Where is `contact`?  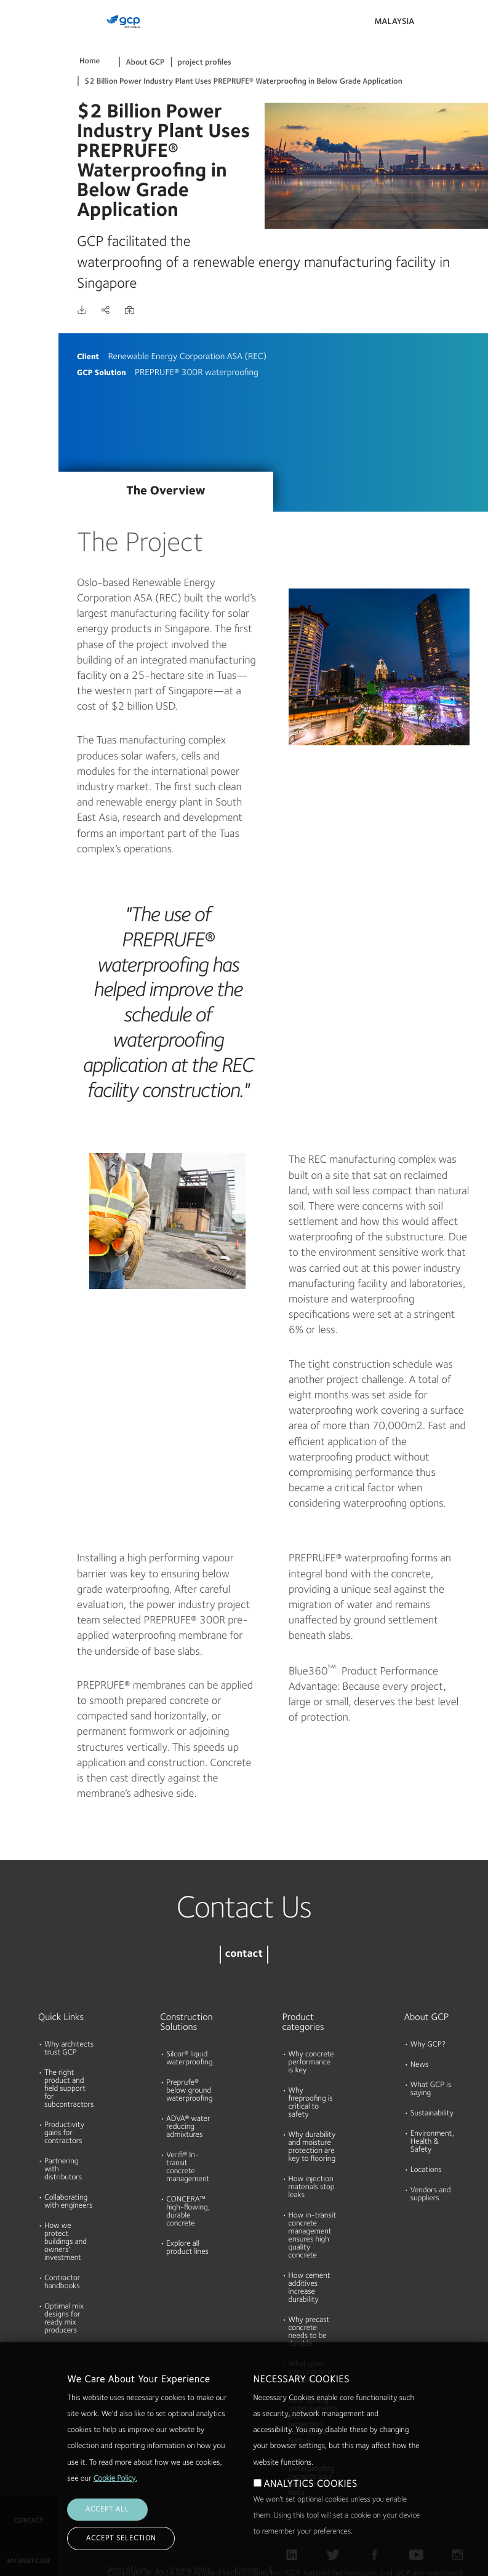 contact is located at coordinates (244, 1954).